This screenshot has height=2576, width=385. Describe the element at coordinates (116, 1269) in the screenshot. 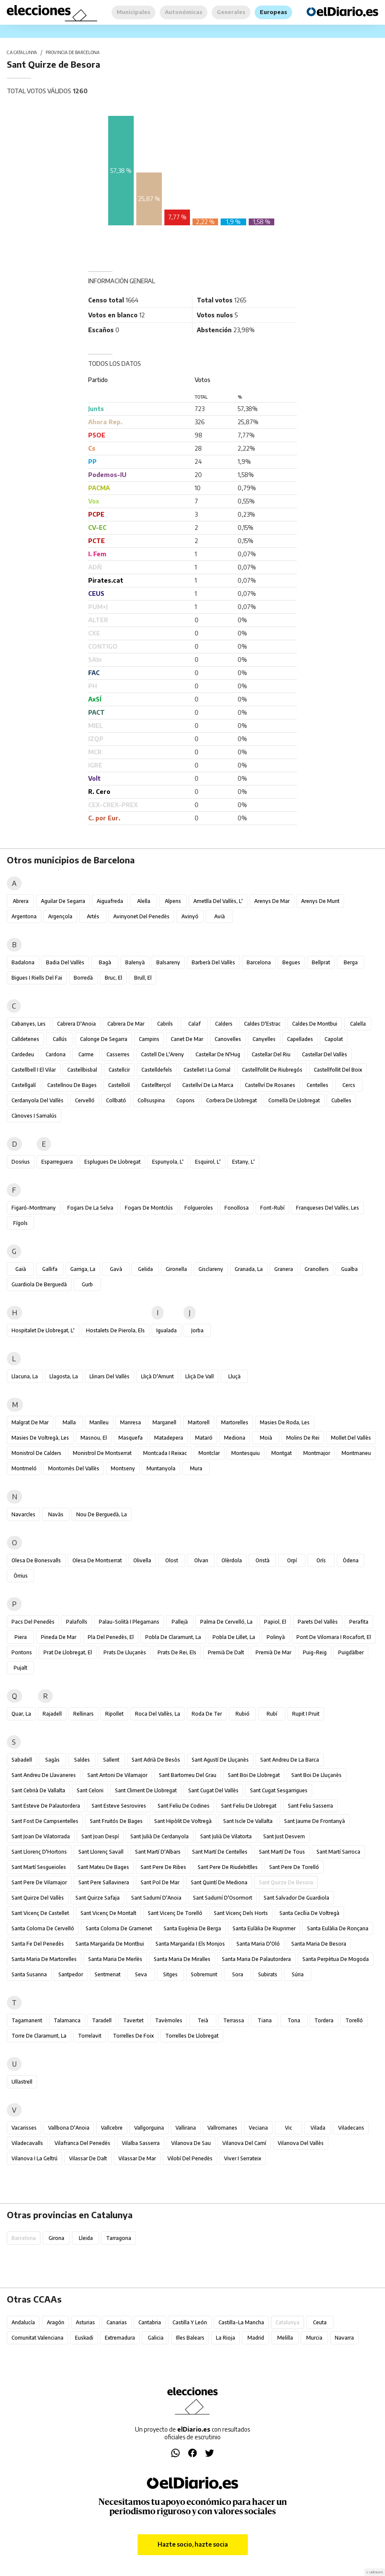

I see `Gavà` at that location.